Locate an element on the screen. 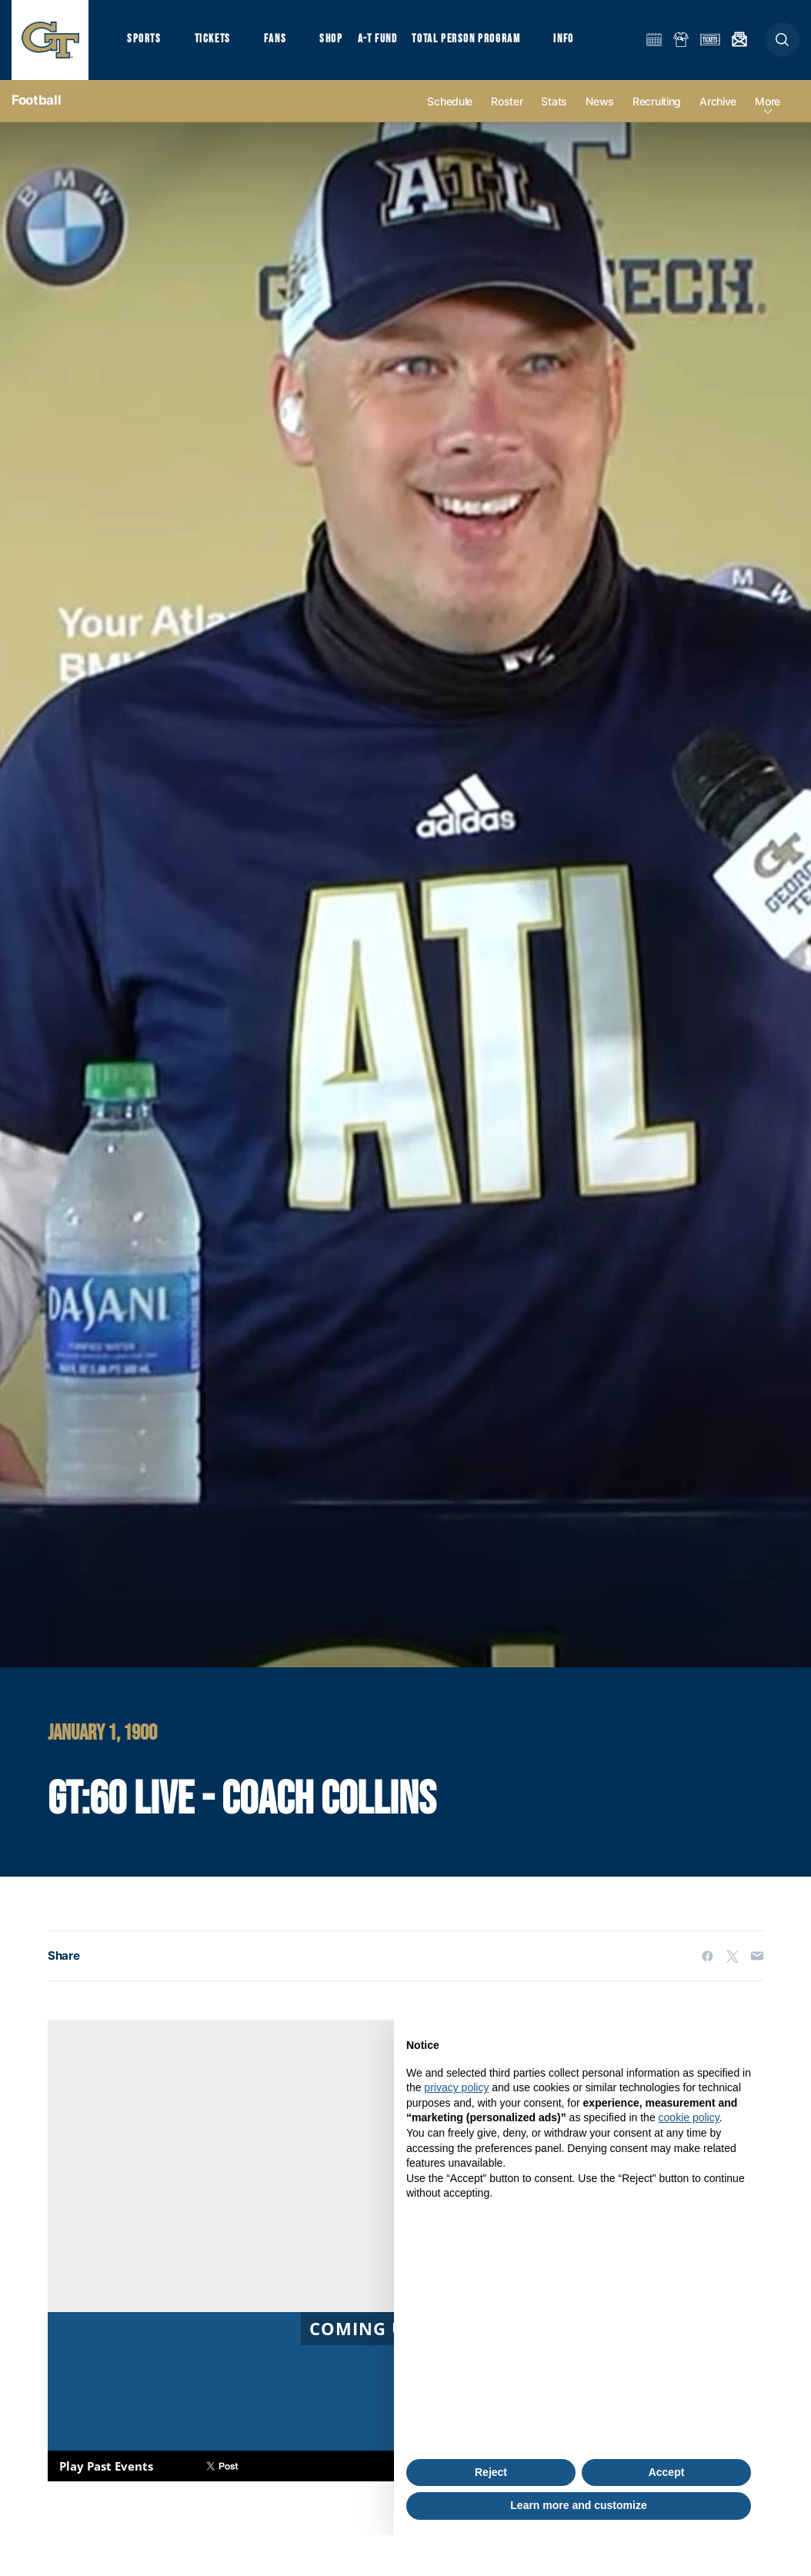 The image size is (811, 2576). more is located at coordinates (767, 101).